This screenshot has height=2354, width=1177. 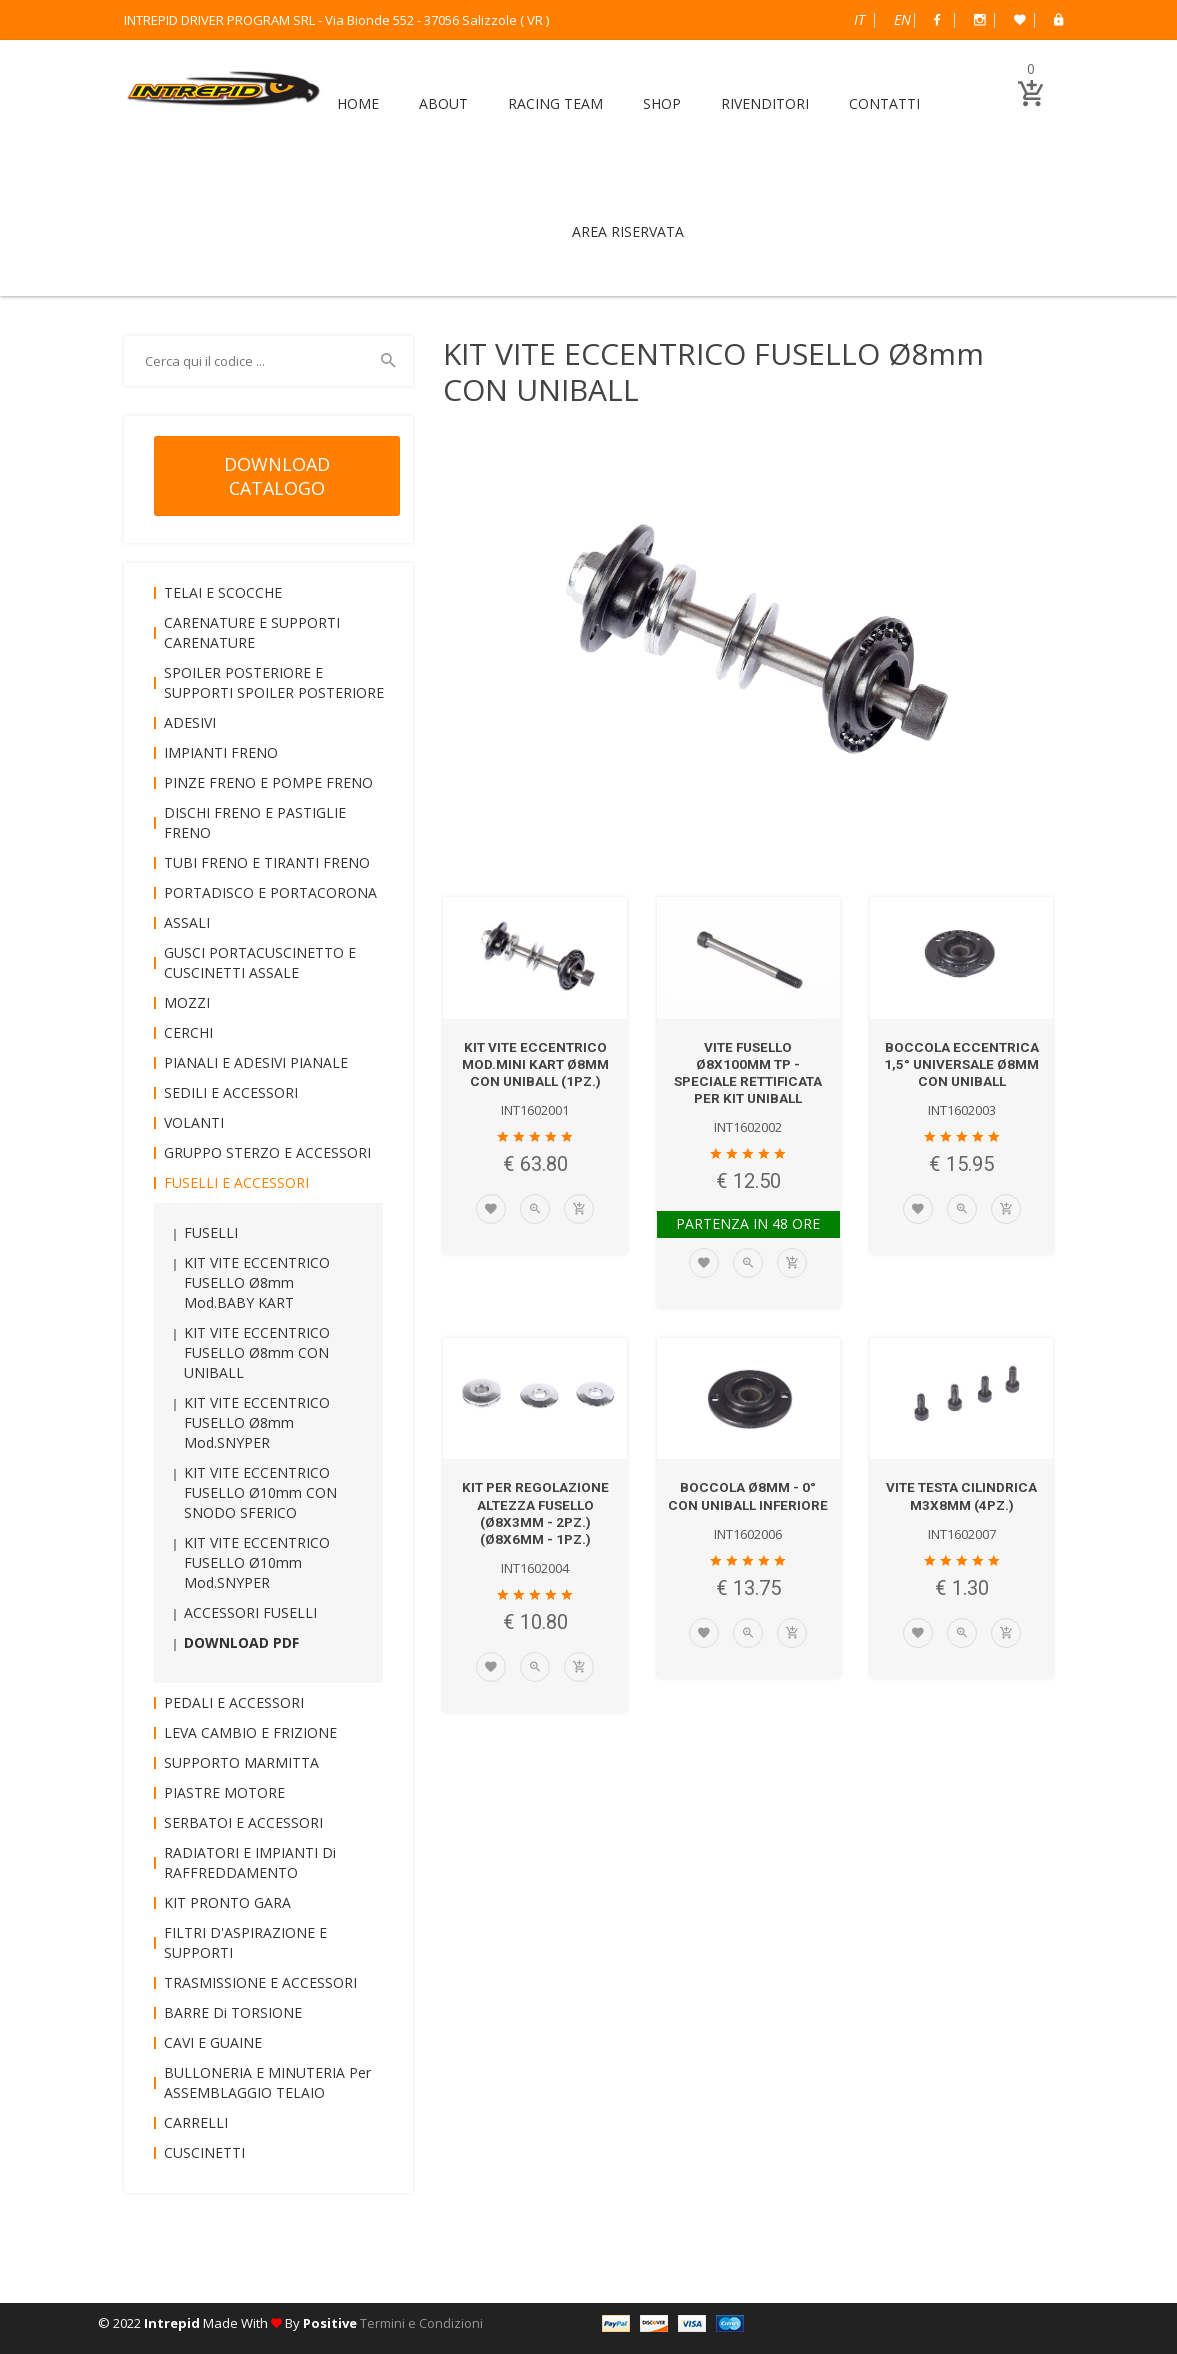 I want to click on KIT VITE ECCENTRICO FUSELLO Ø10mm mod.SNYPER, so click(x=257, y=1562).